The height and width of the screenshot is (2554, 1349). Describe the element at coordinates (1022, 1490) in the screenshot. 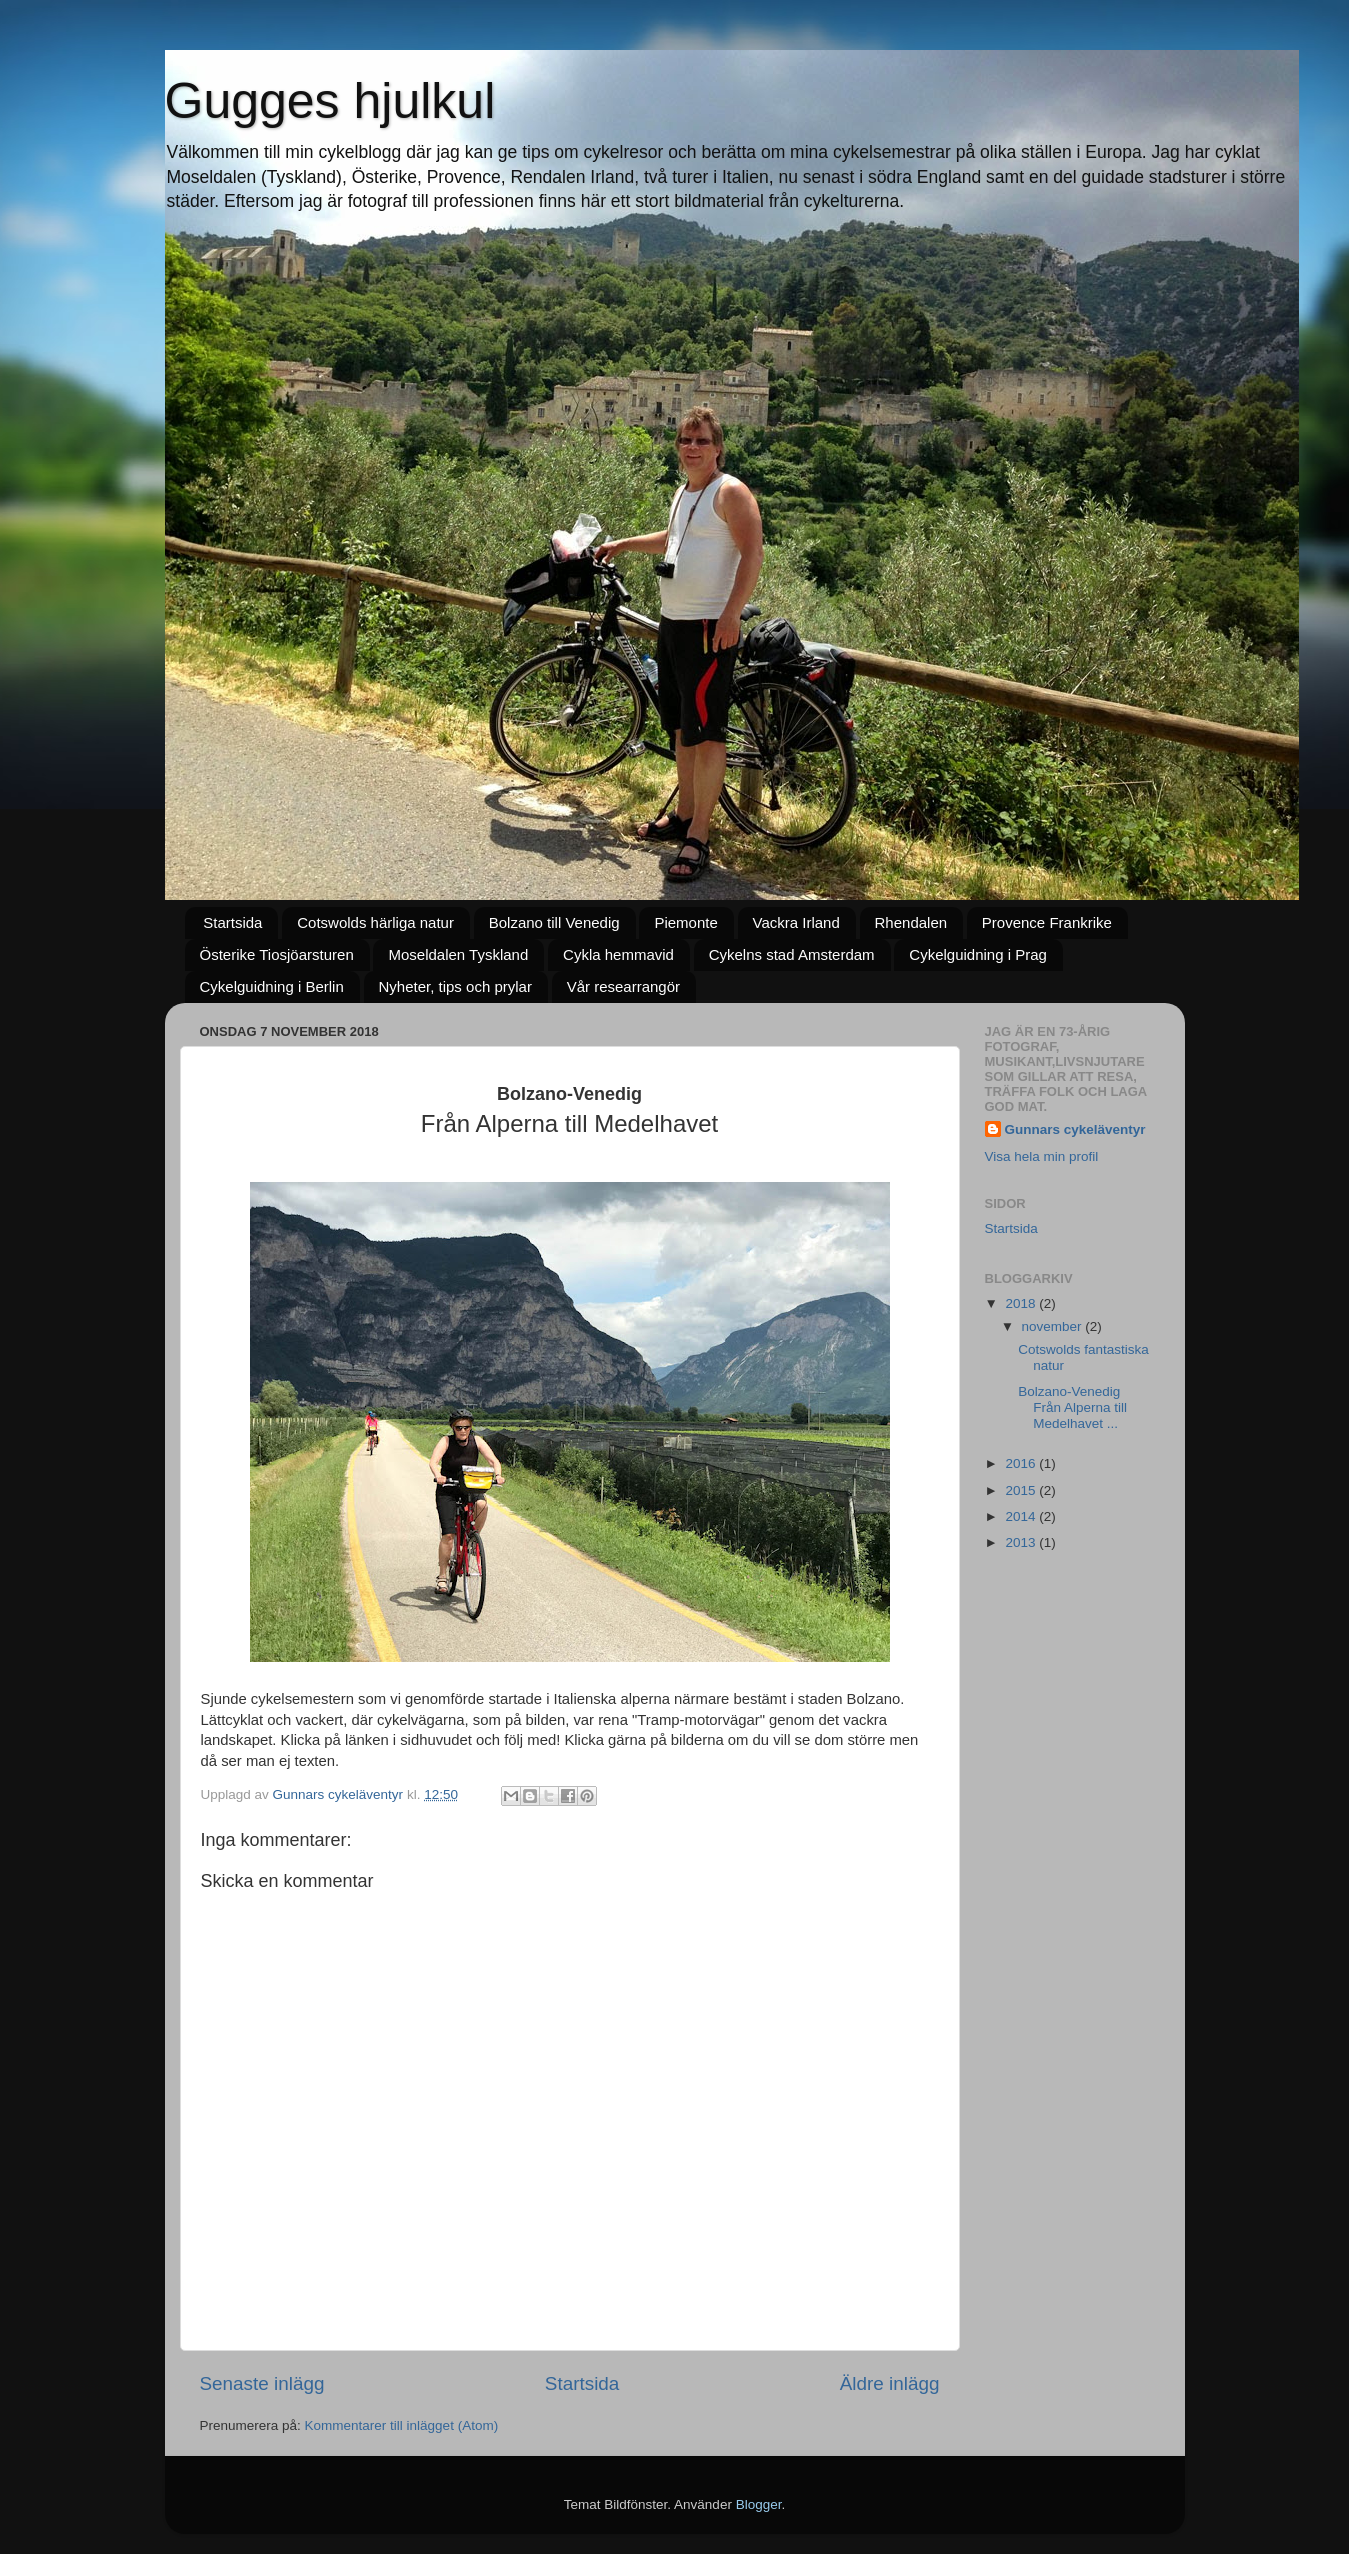

I see `2015` at that location.